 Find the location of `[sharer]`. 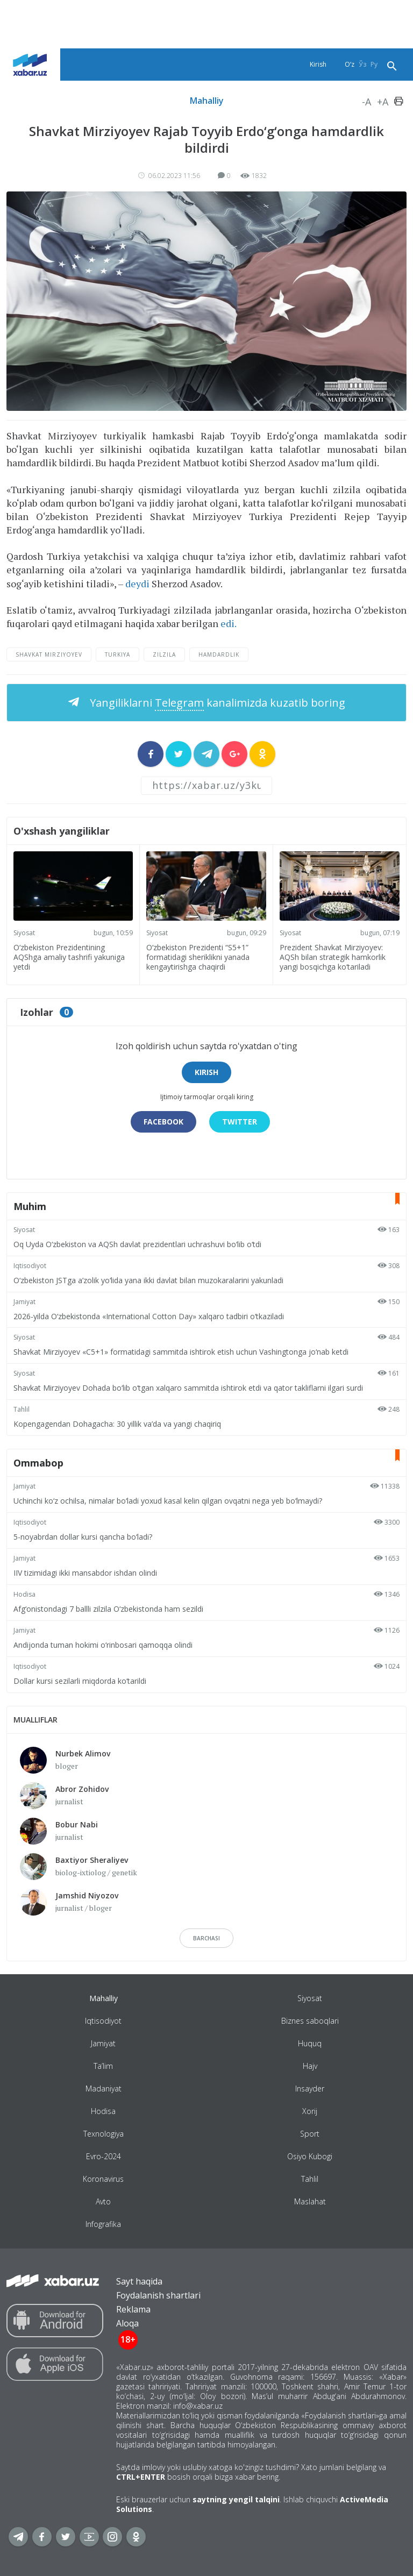

[sharer] is located at coordinates (150, 754).